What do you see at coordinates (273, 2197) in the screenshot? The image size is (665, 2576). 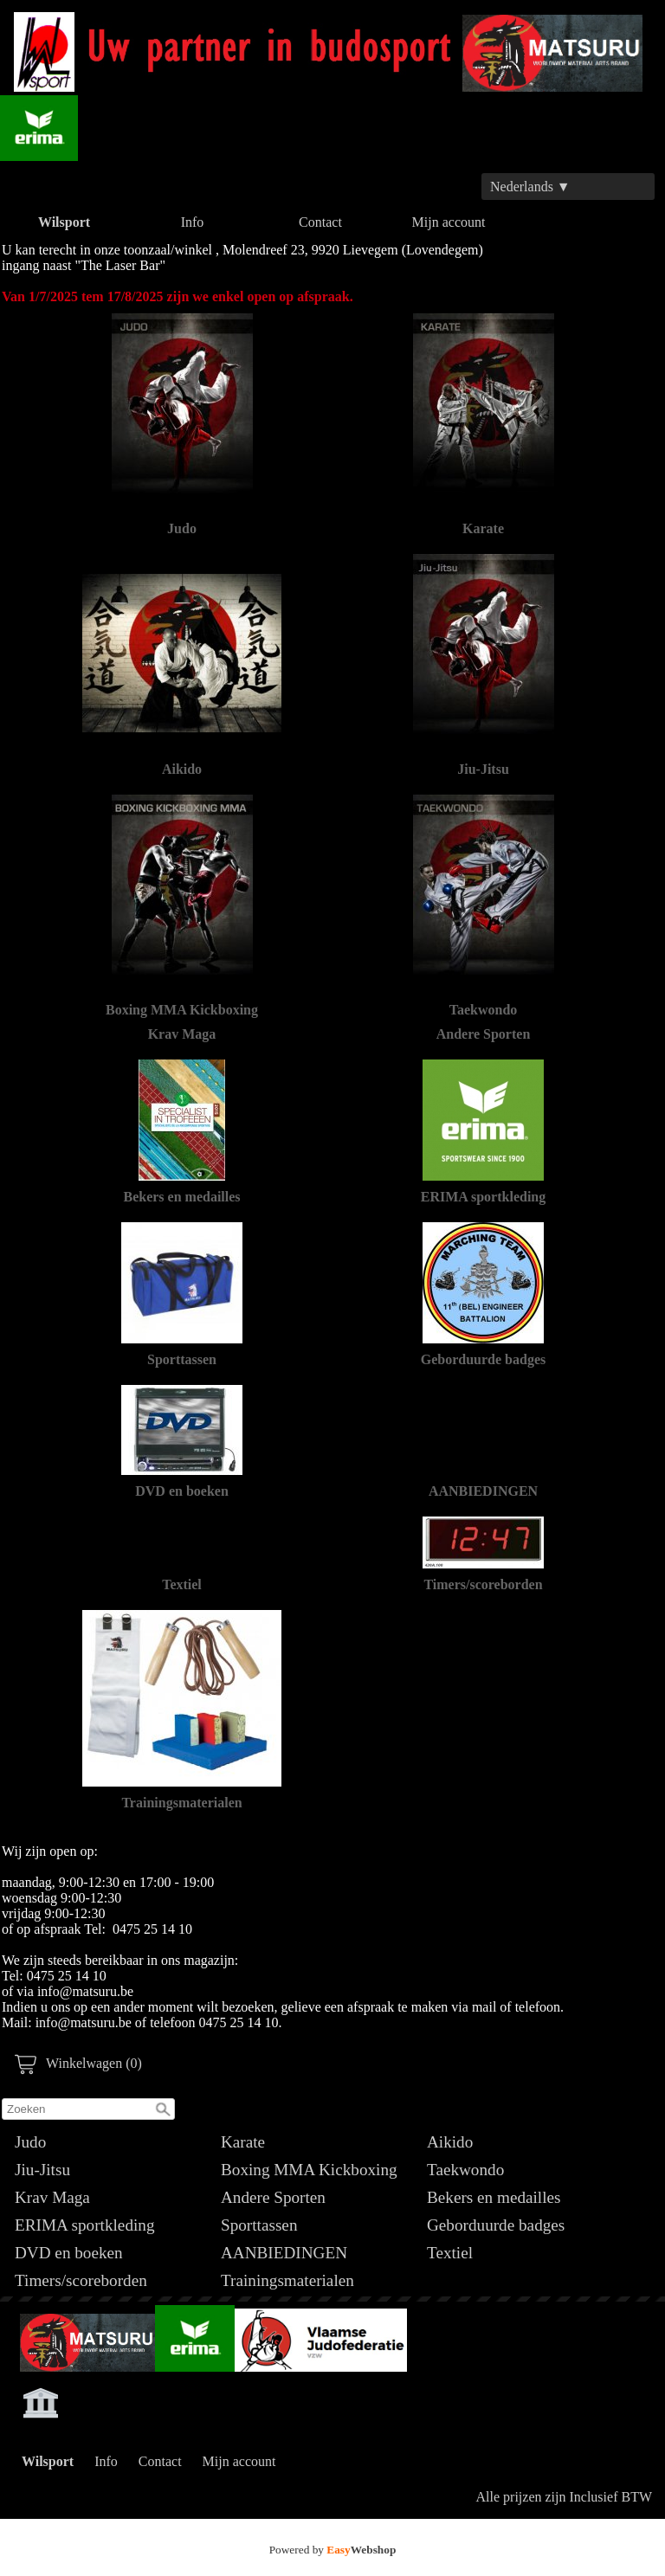 I see `Andere Sporten` at bounding box center [273, 2197].